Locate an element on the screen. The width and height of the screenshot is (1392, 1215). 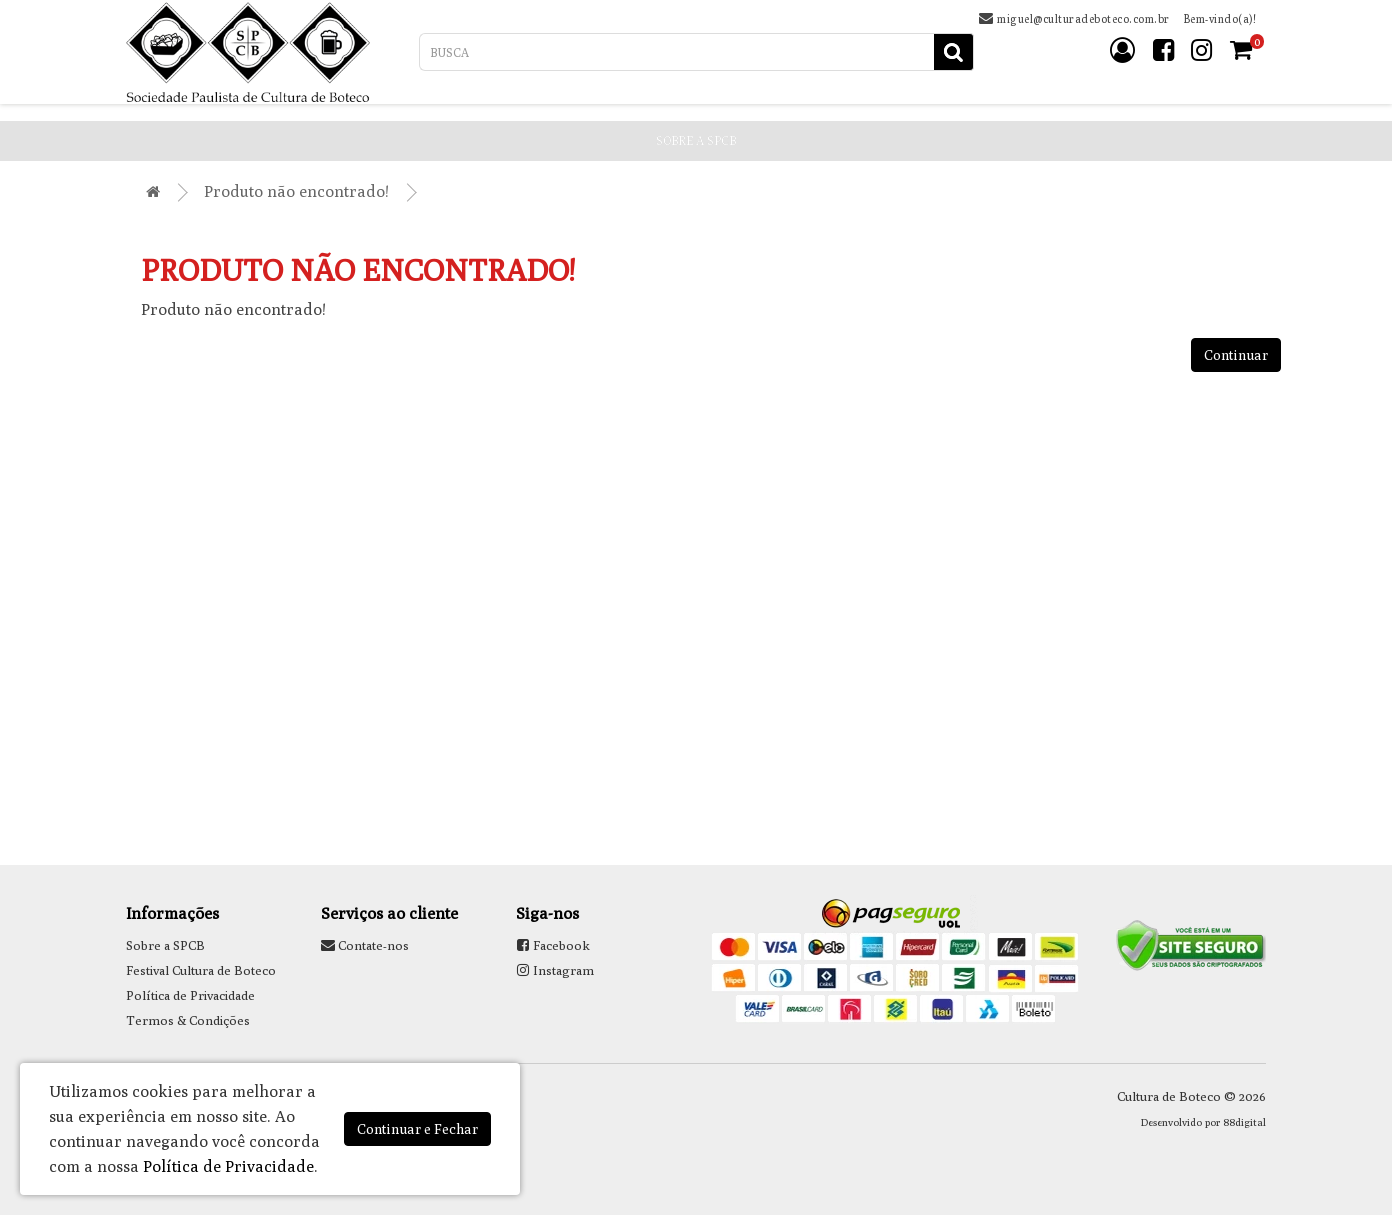
Sobre a SPCB is located at coordinates (165, 945).